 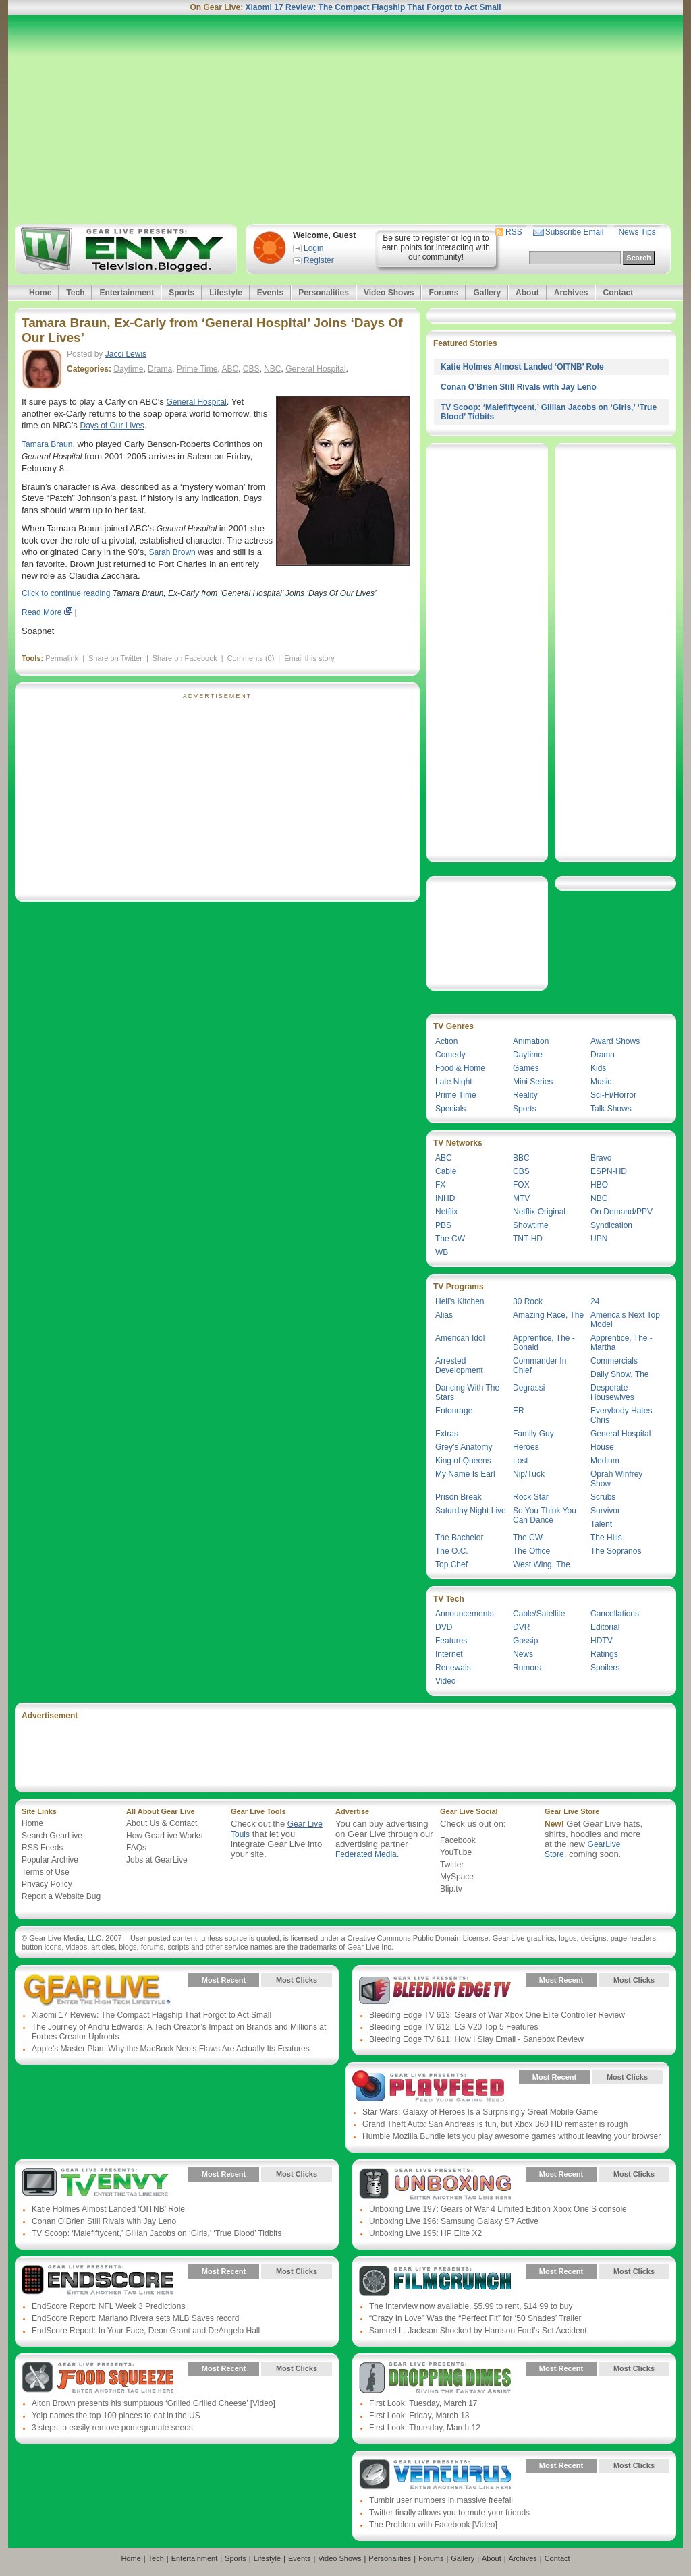 What do you see at coordinates (125, 354) in the screenshot?
I see `Jacci Lewis` at bounding box center [125, 354].